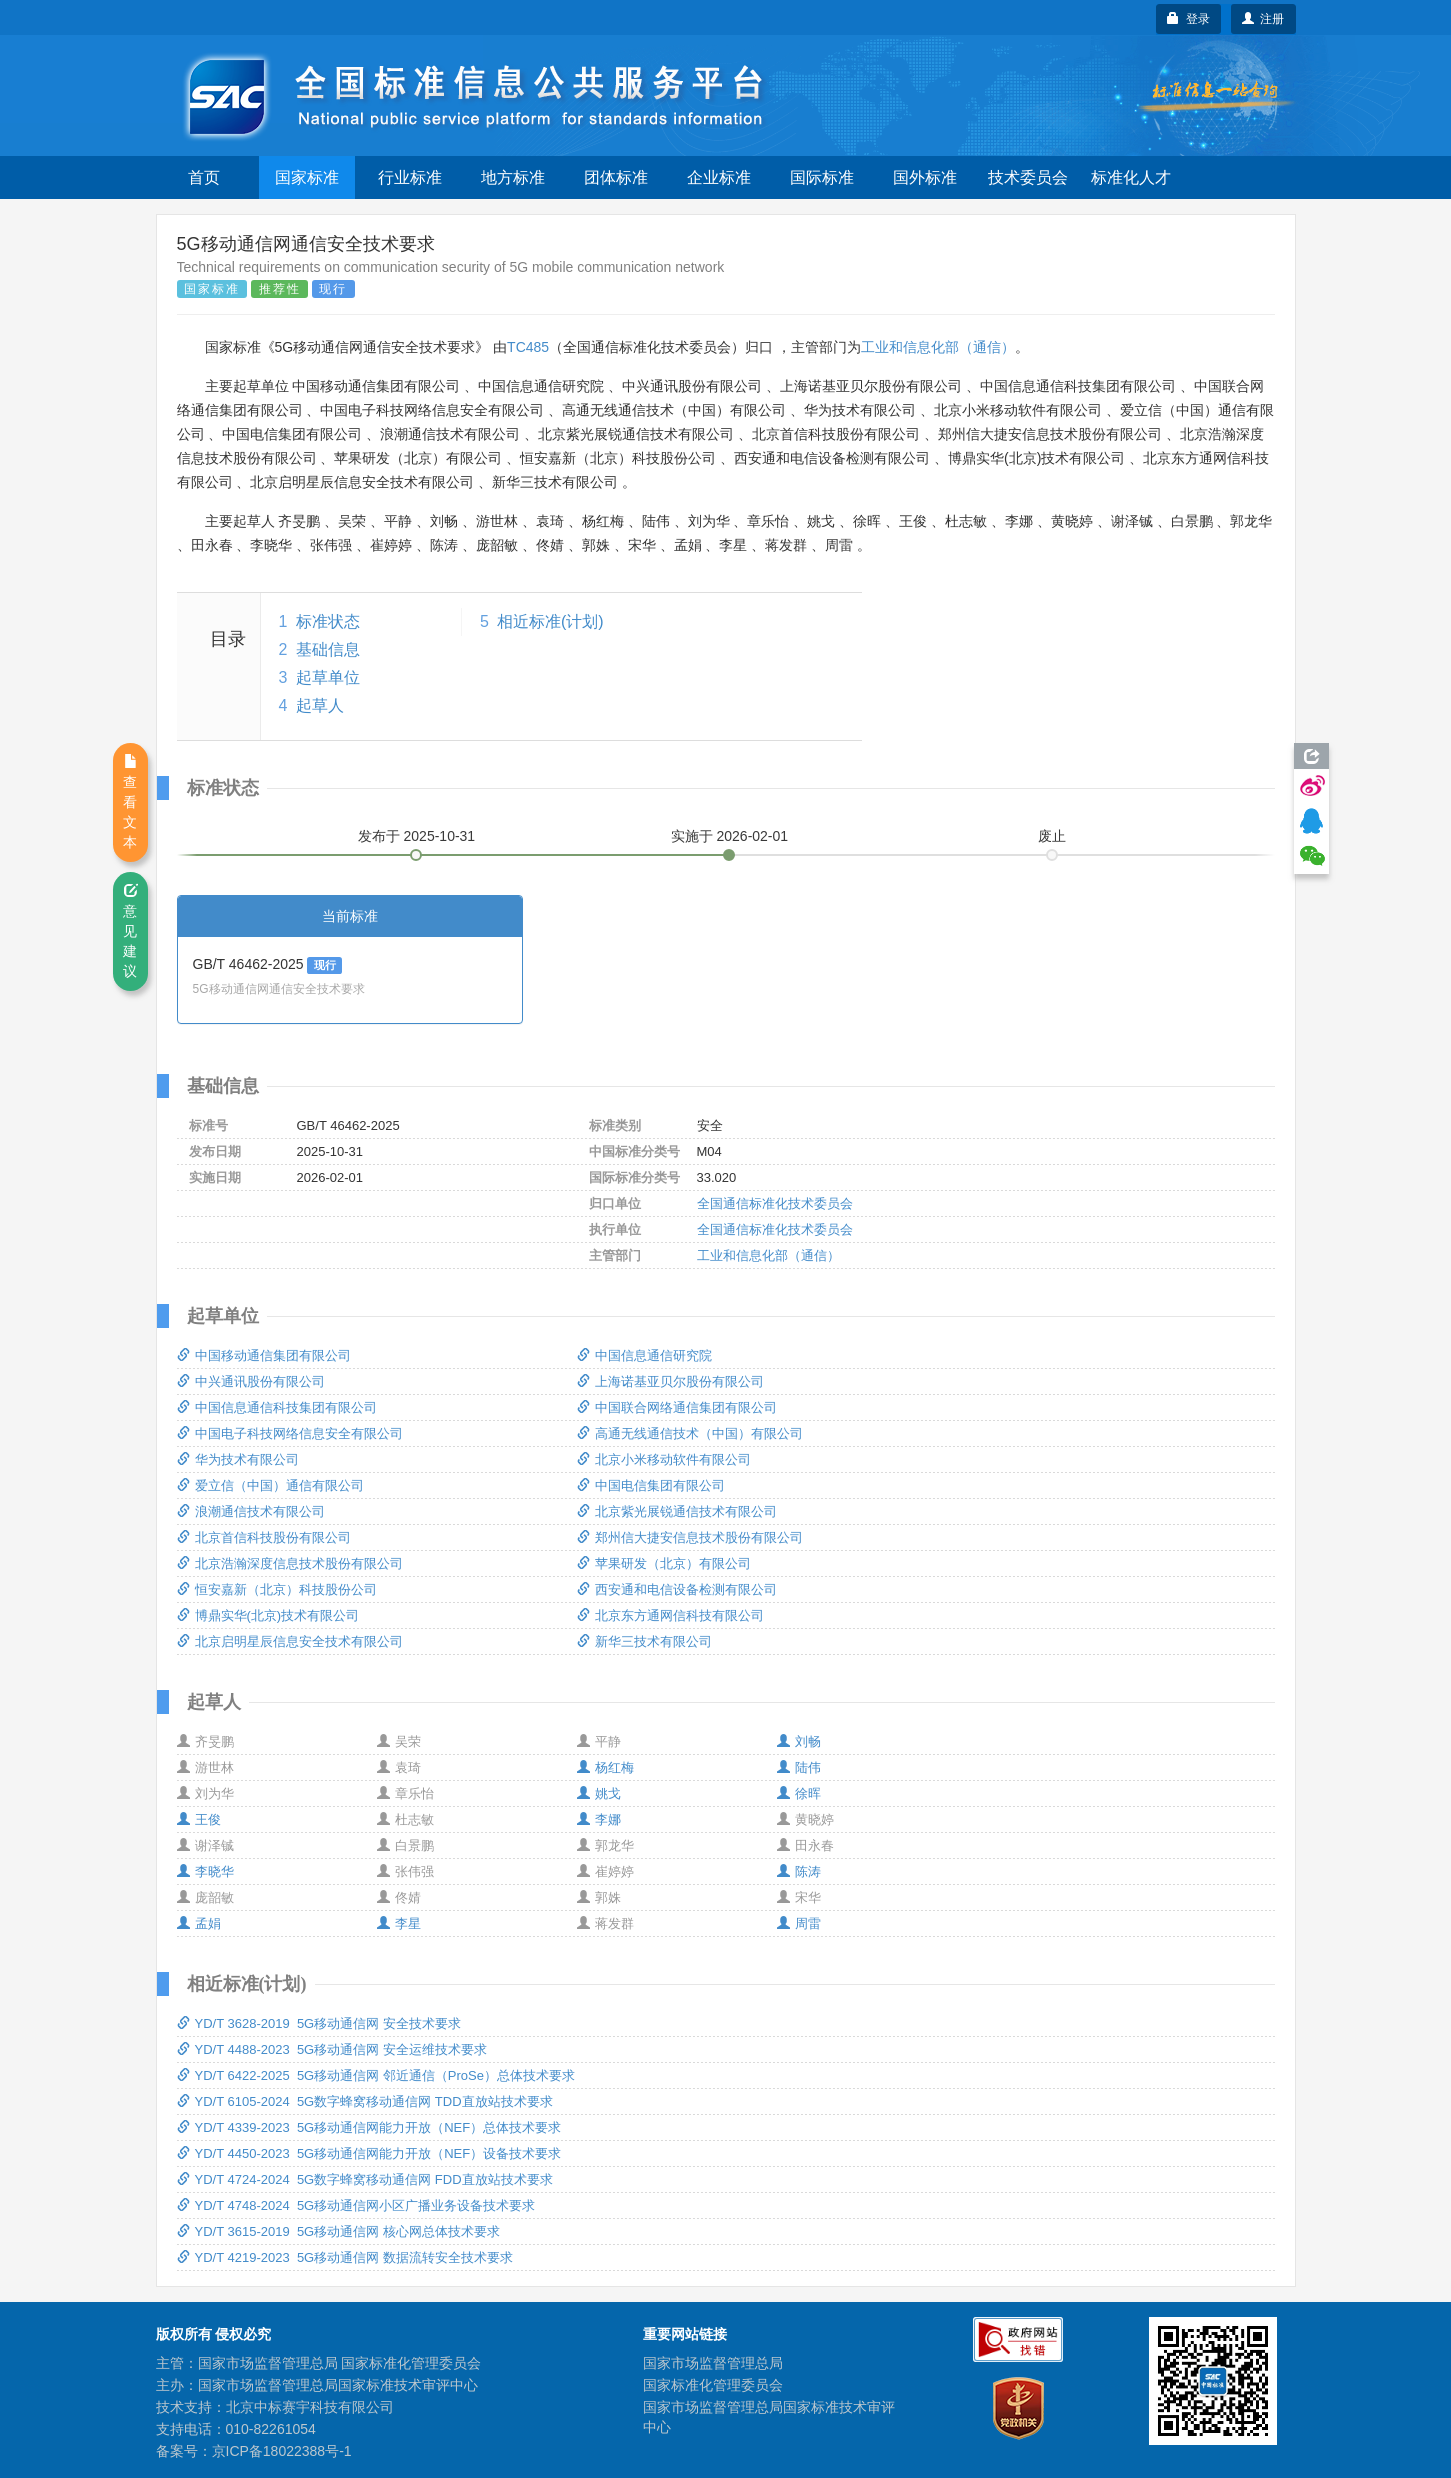 The image size is (1451, 2478). What do you see at coordinates (290, 1433) in the screenshot?
I see `中国电子科技网络信息安全有限公司` at bounding box center [290, 1433].